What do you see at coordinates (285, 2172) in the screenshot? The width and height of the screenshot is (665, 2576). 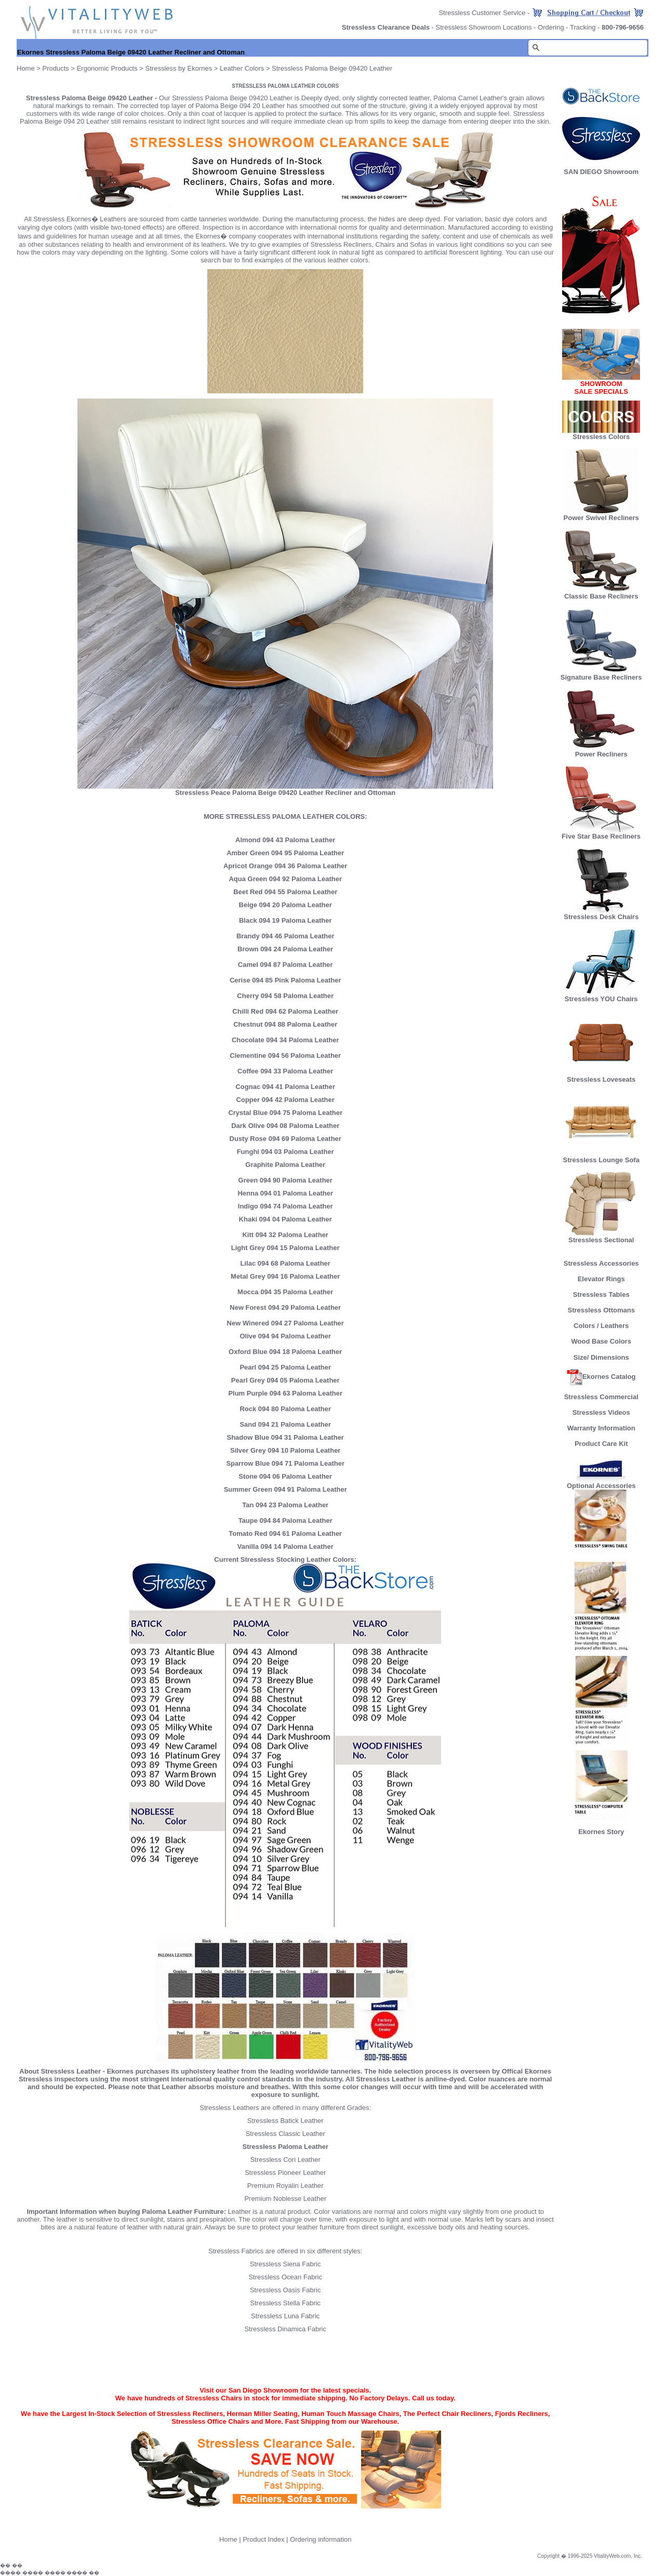 I see `Stressless Pioneer Leather` at bounding box center [285, 2172].